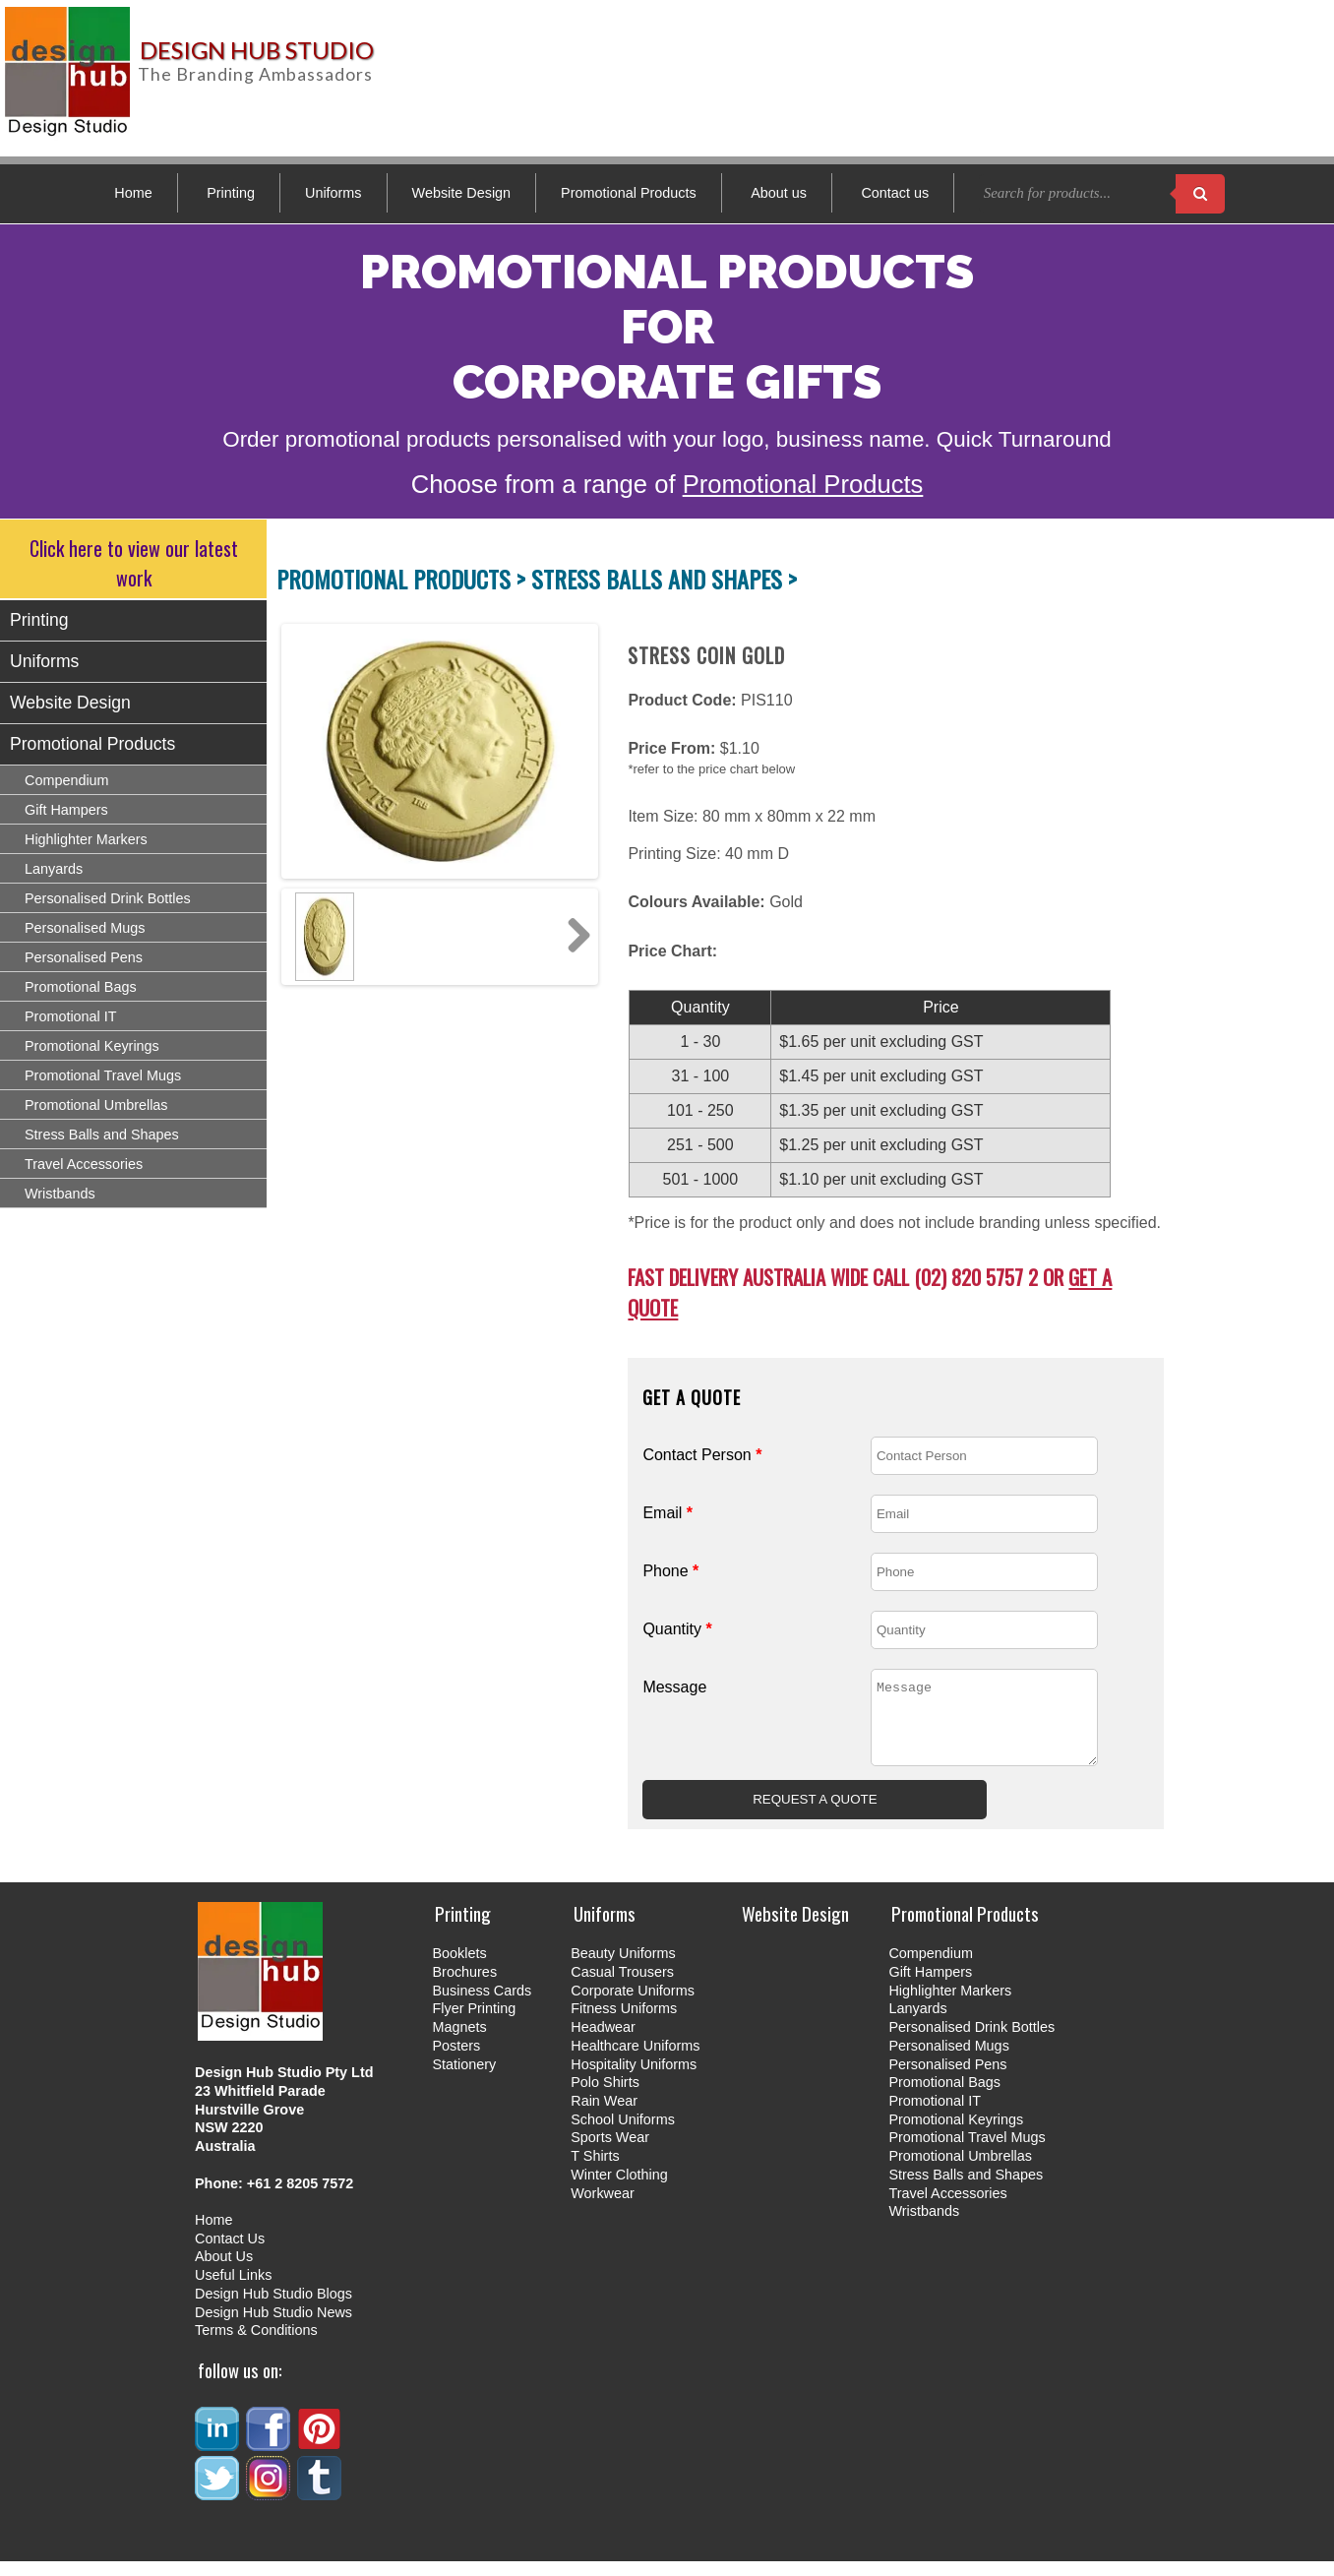  I want to click on +61 2 8205 7572, so click(300, 2198).